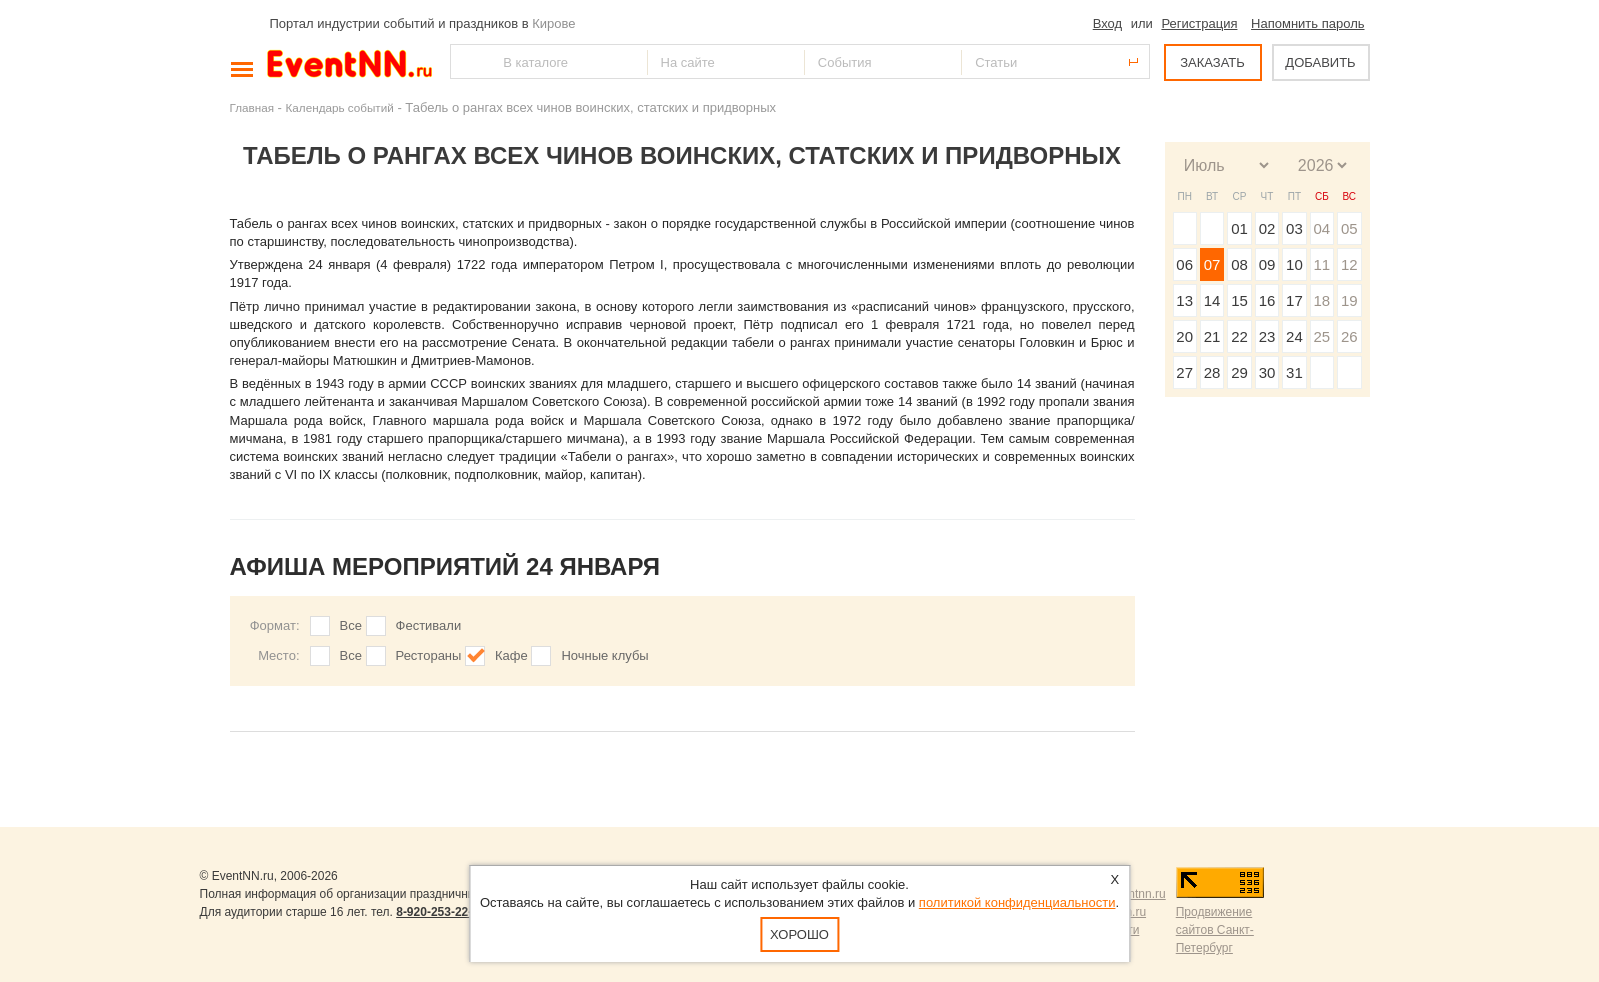  What do you see at coordinates (1294, 336) in the screenshot?
I see `24` at bounding box center [1294, 336].